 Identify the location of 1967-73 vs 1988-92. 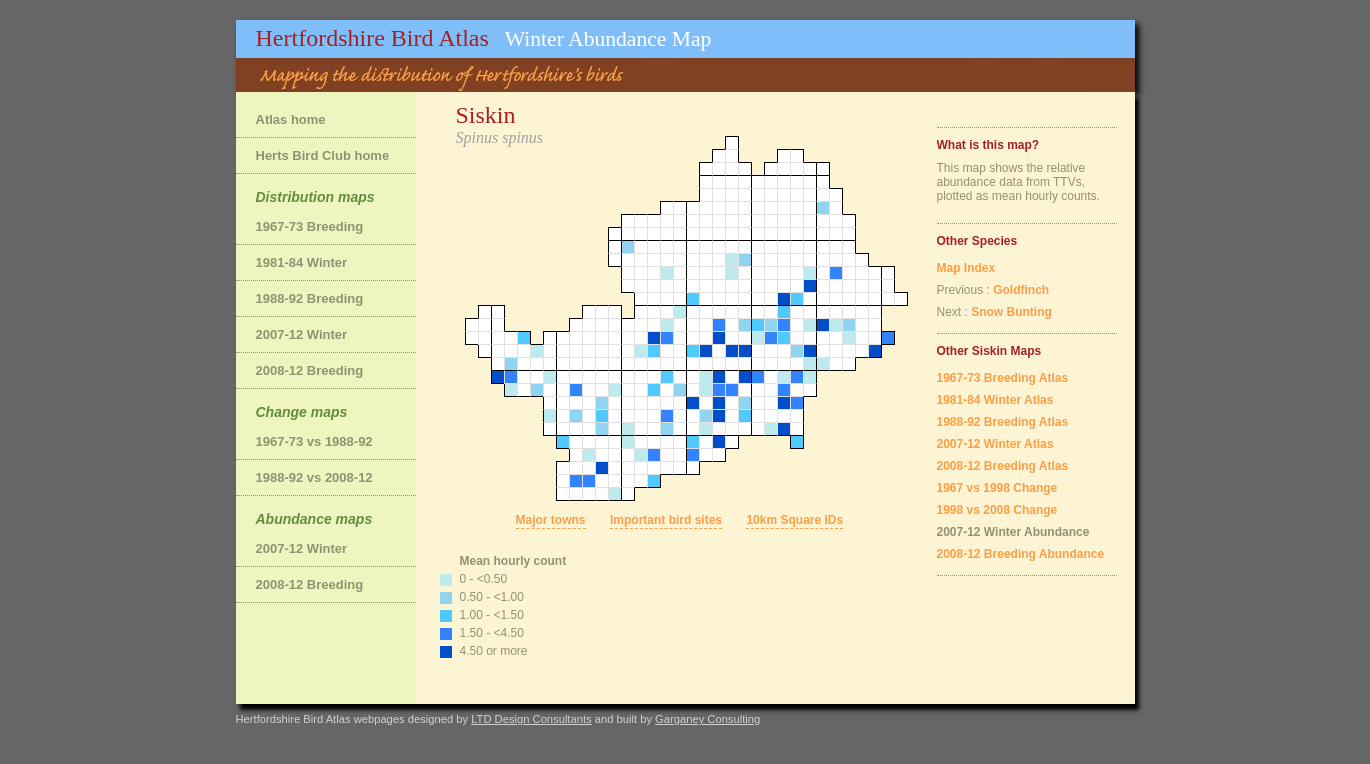
(314, 441).